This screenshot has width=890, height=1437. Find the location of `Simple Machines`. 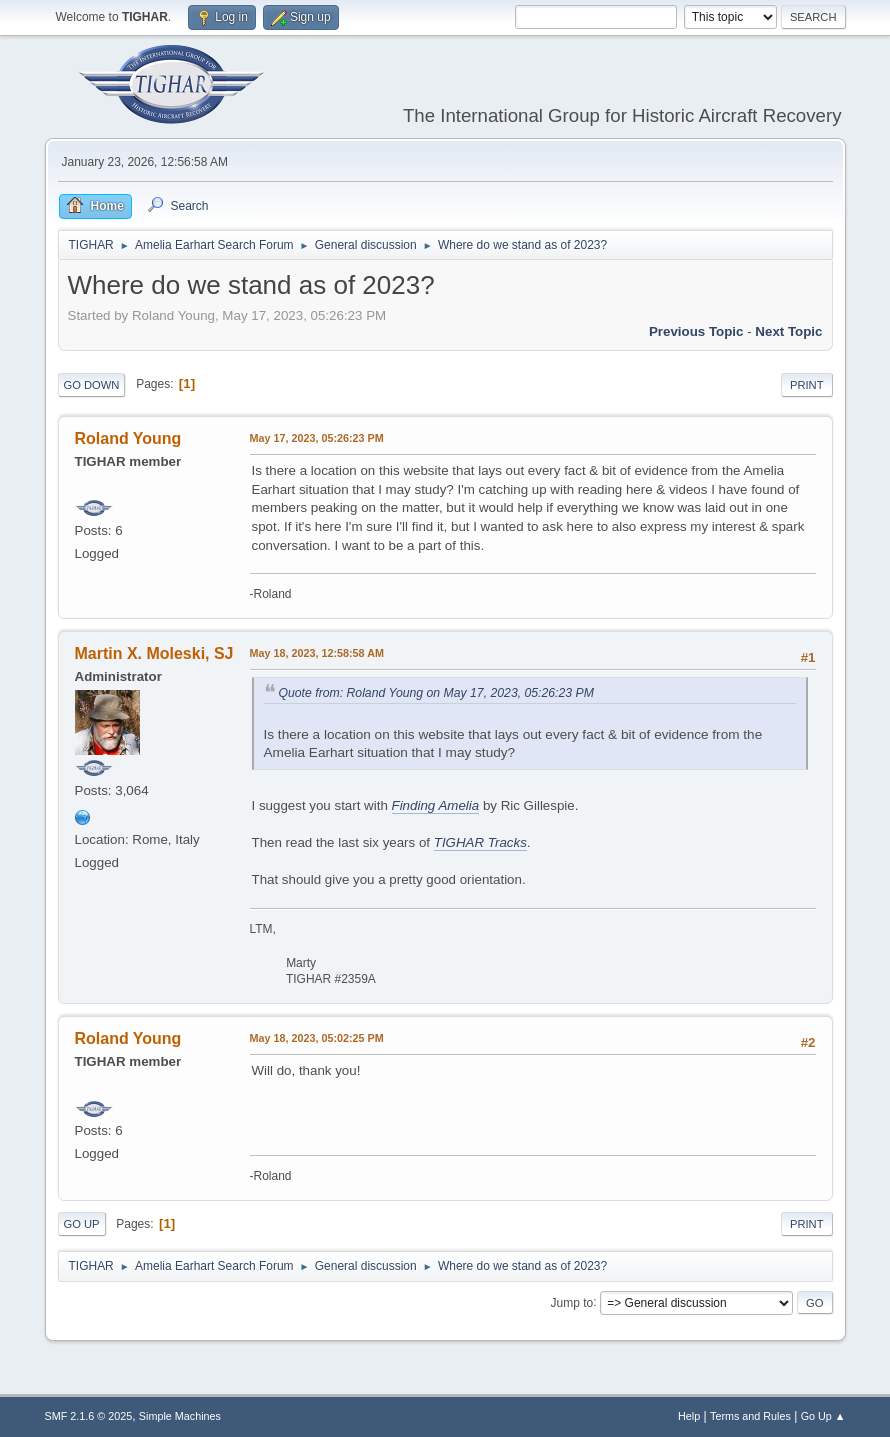

Simple Machines is located at coordinates (180, 1416).